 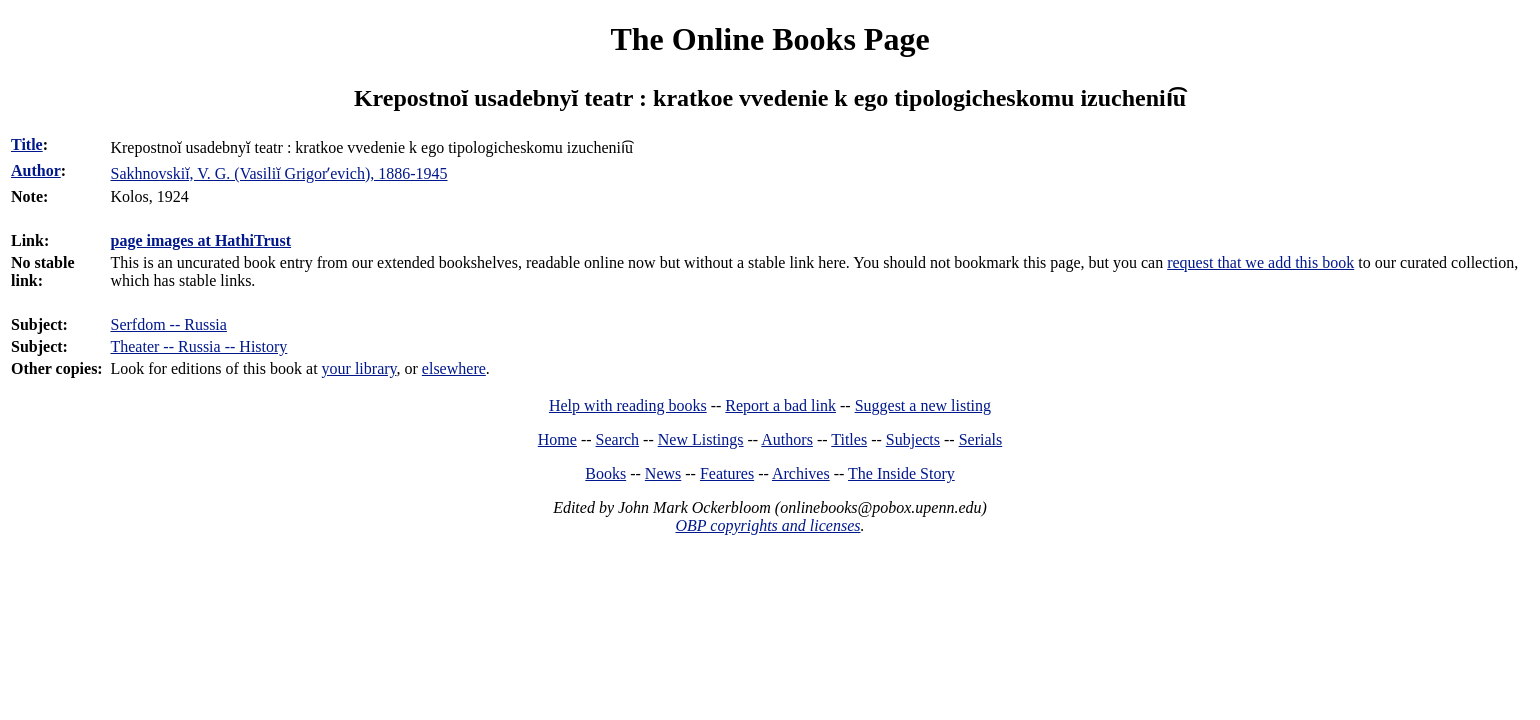 I want to click on Suggest a new listing, so click(x=923, y=405).